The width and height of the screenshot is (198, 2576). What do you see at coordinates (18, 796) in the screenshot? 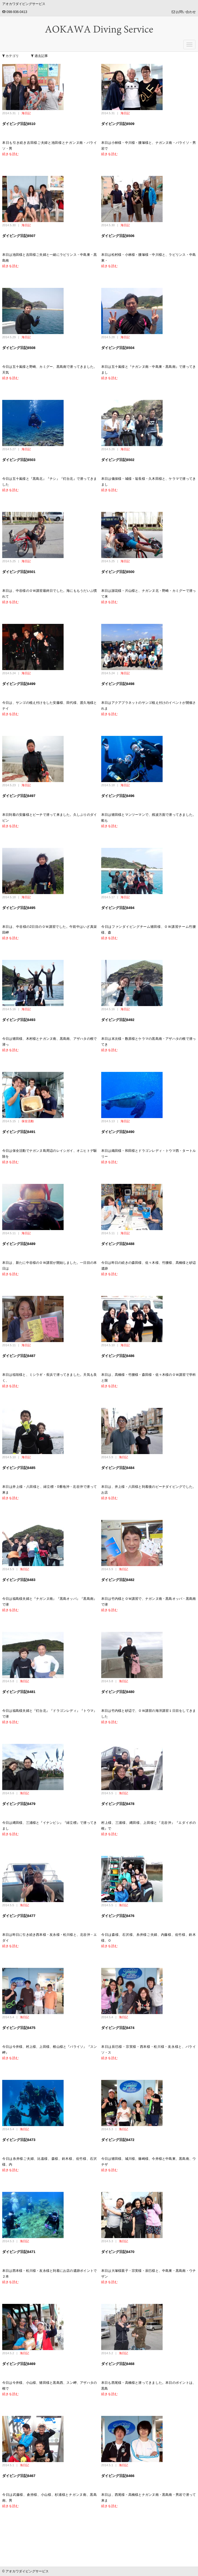
I see `ダイビング日記6497` at bounding box center [18, 796].